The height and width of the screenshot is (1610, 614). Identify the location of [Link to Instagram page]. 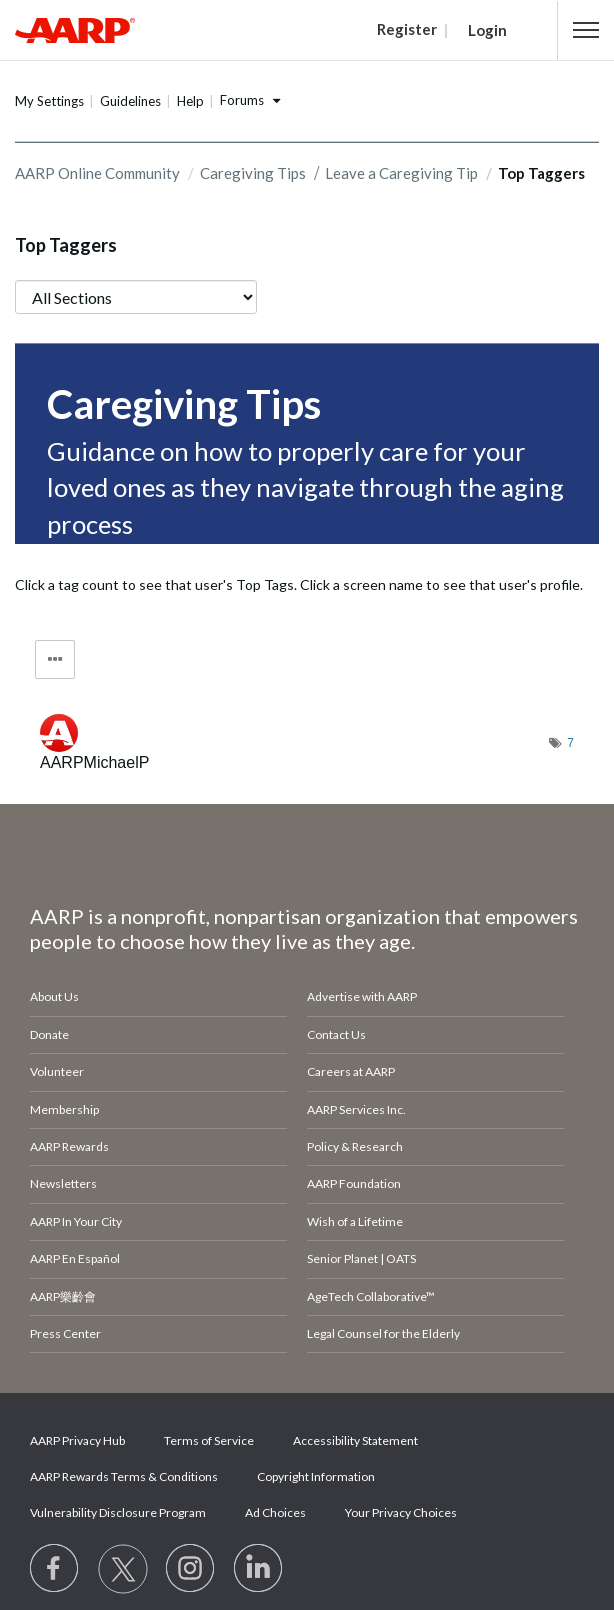
(191, 1569).